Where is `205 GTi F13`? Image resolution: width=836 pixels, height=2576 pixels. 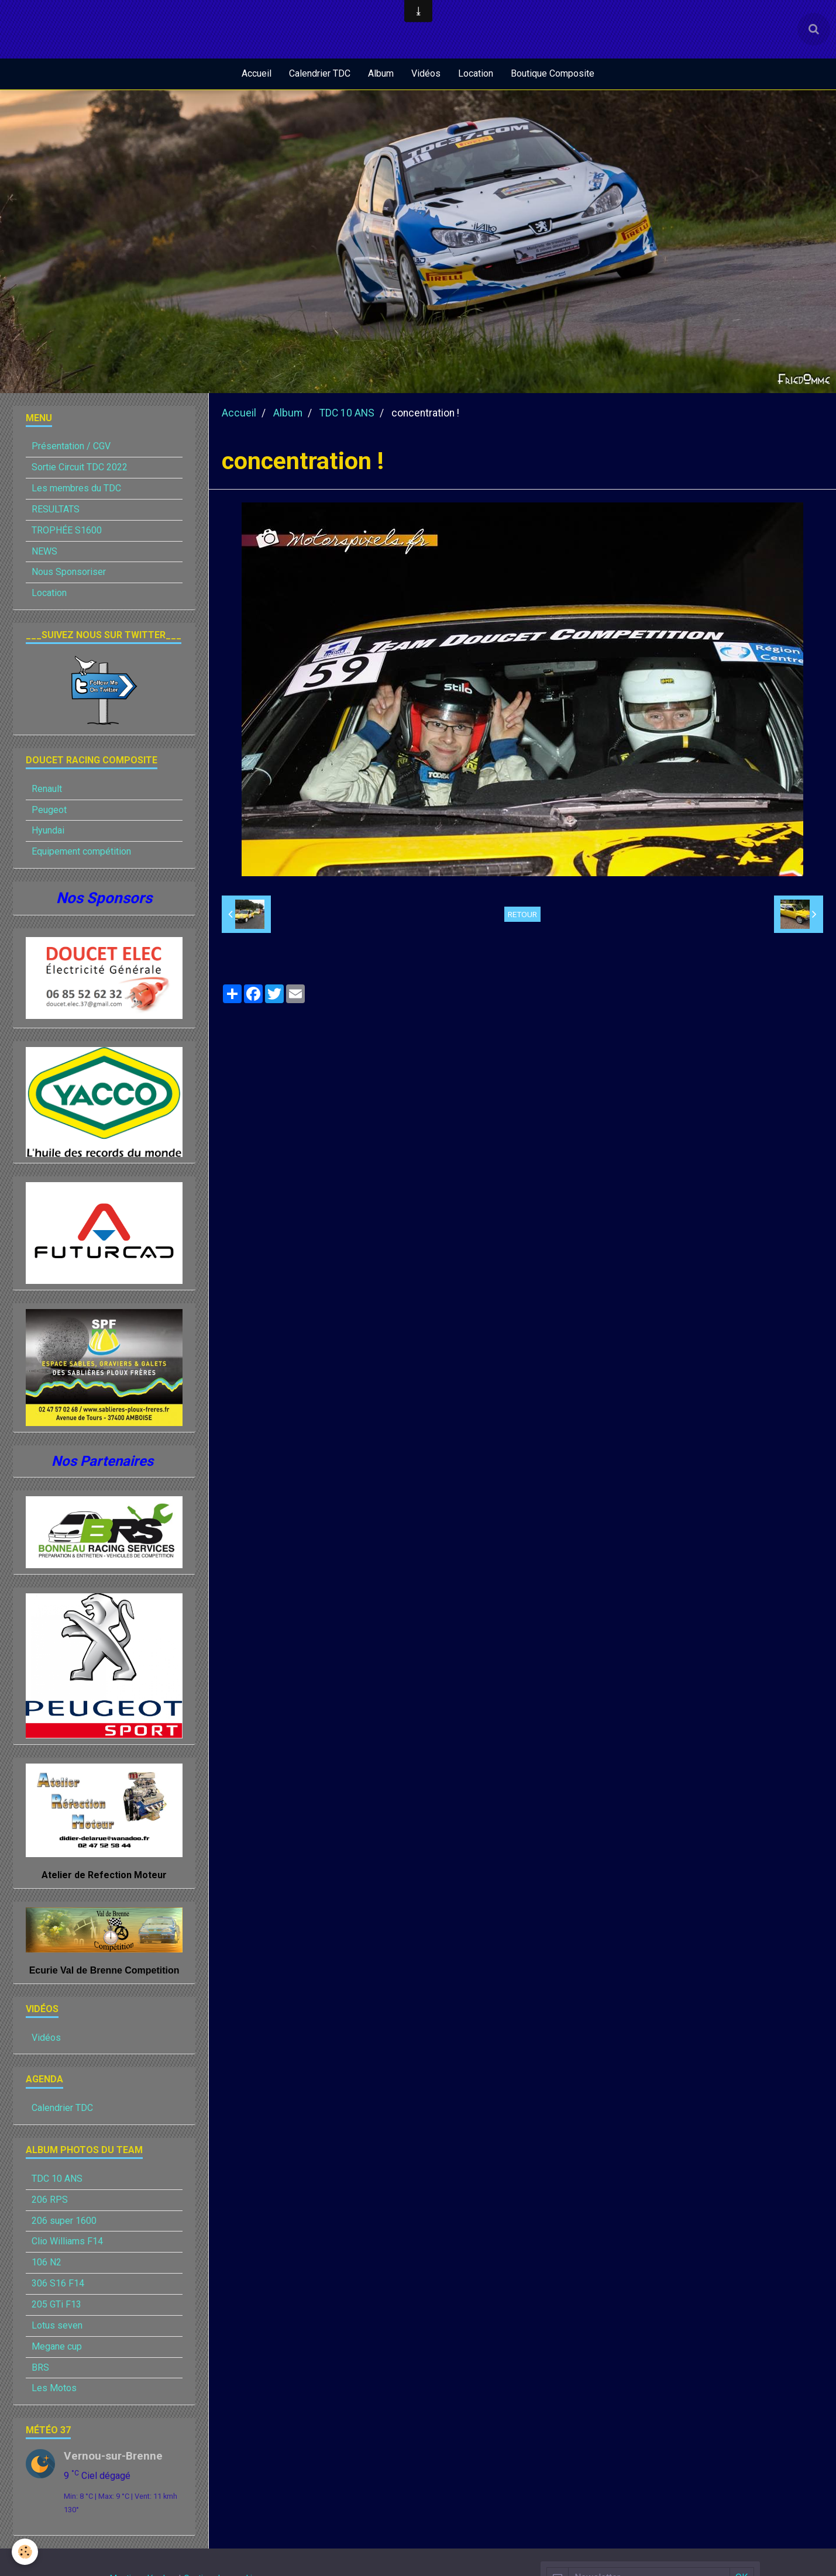
205 GTi F13 is located at coordinates (56, 2305).